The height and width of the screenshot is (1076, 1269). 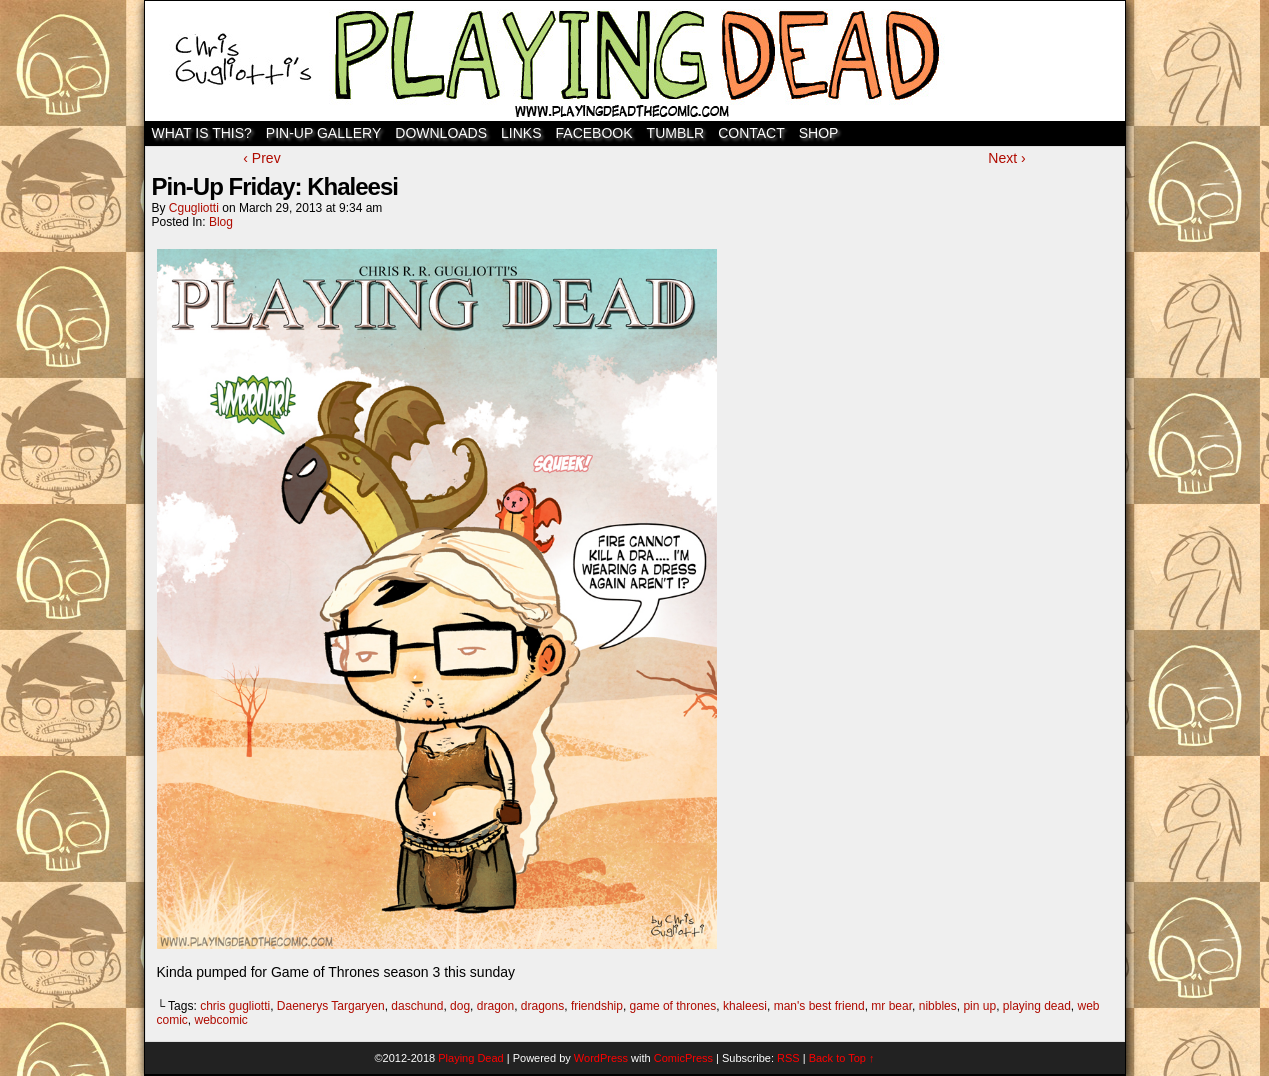 What do you see at coordinates (751, 133) in the screenshot?
I see `Contact` at bounding box center [751, 133].